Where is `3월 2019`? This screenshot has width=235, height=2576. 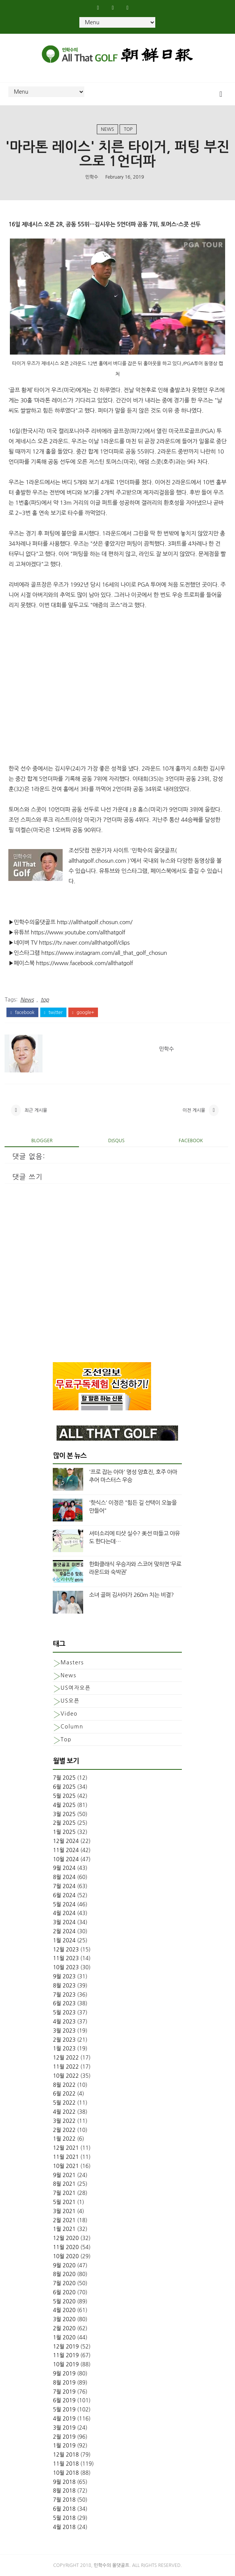 3월 2019 is located at coordinates (64, 2427).